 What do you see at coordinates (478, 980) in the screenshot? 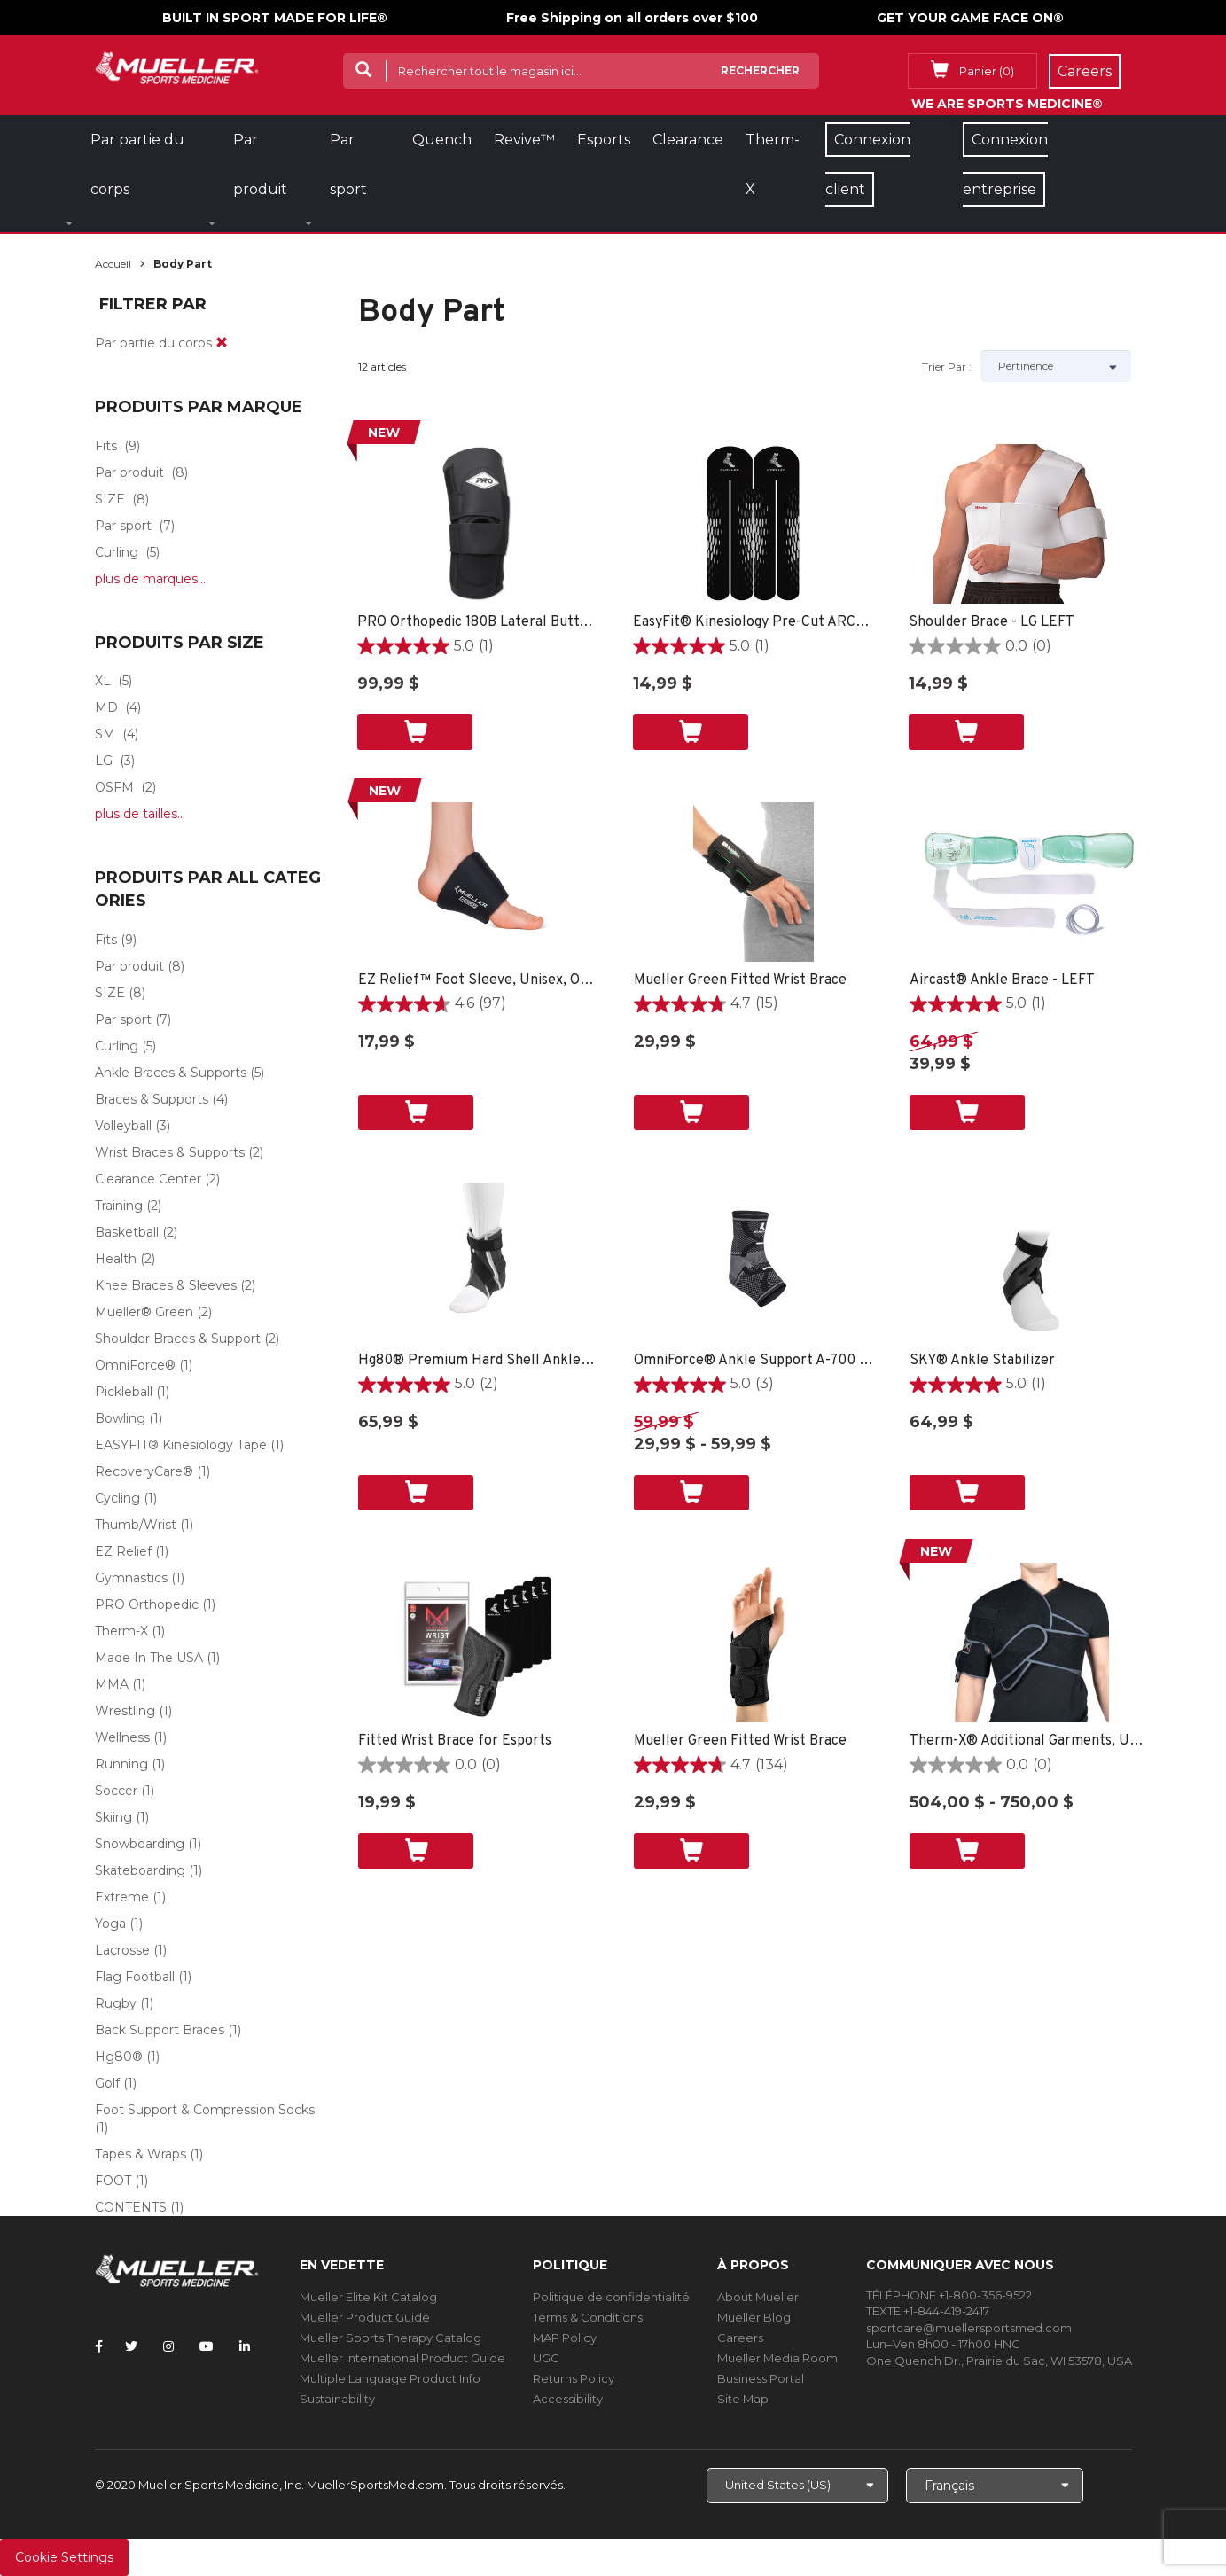
I see `EZ Relief™ Foot Sleeve, Unisex, One Size Fits Most - Black` at bounding box center [478, 980].